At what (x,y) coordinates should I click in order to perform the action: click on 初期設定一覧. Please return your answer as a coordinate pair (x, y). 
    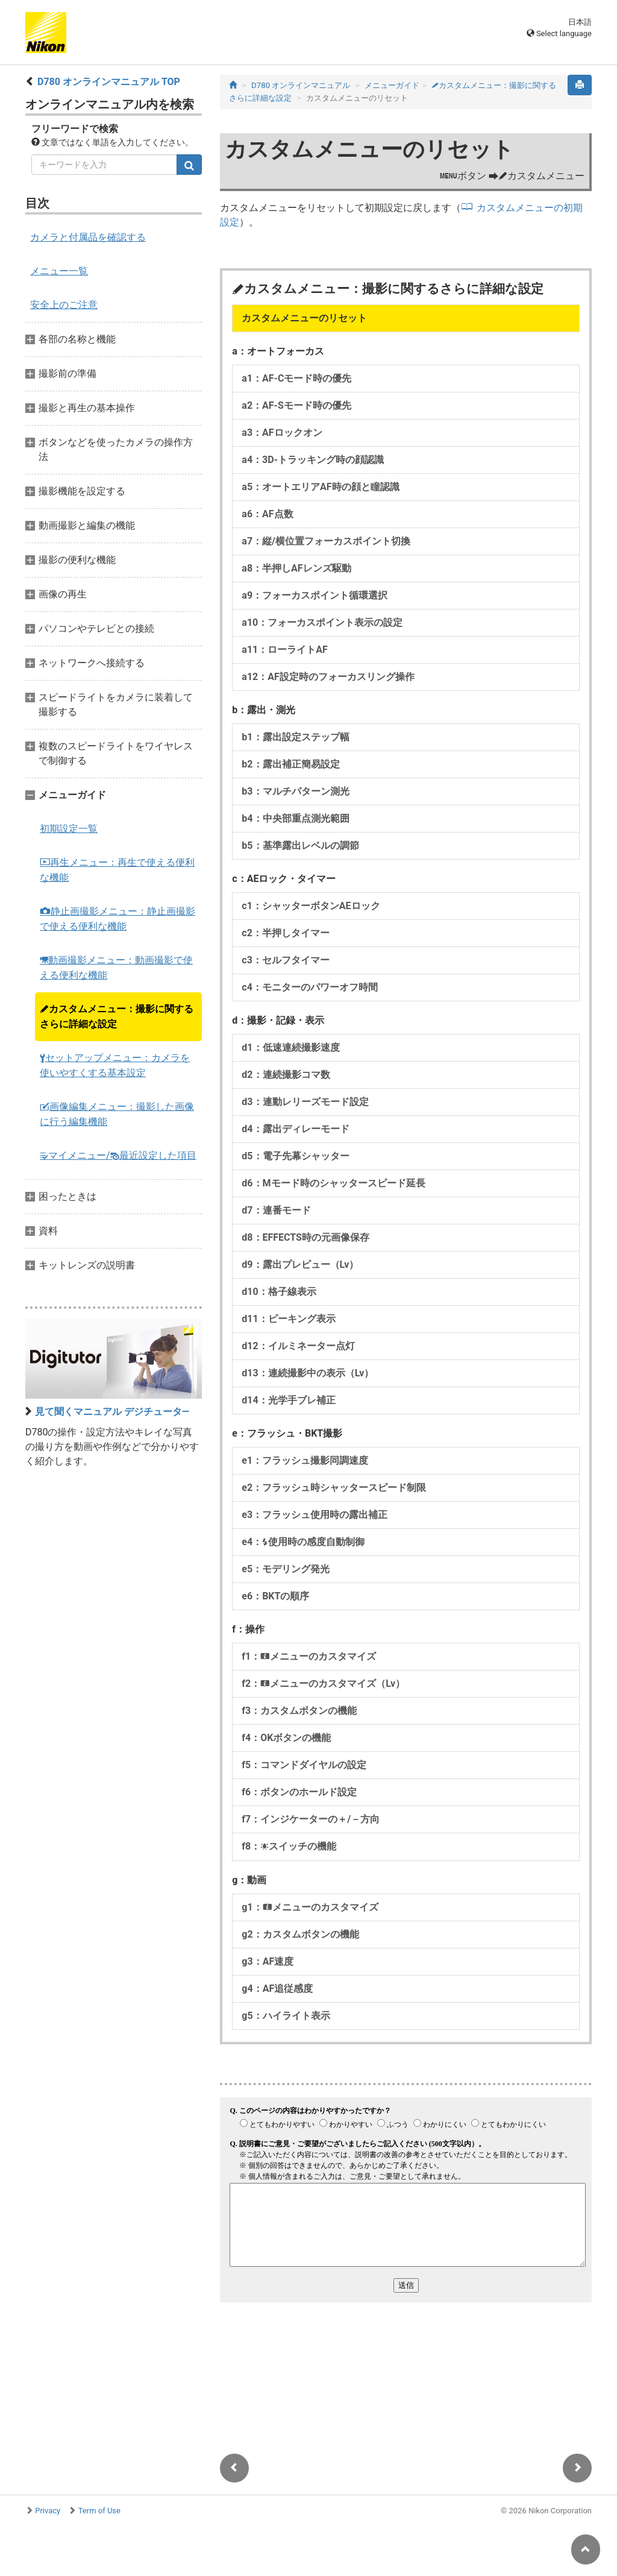
    Looking at the image, I should click on (69, 828).